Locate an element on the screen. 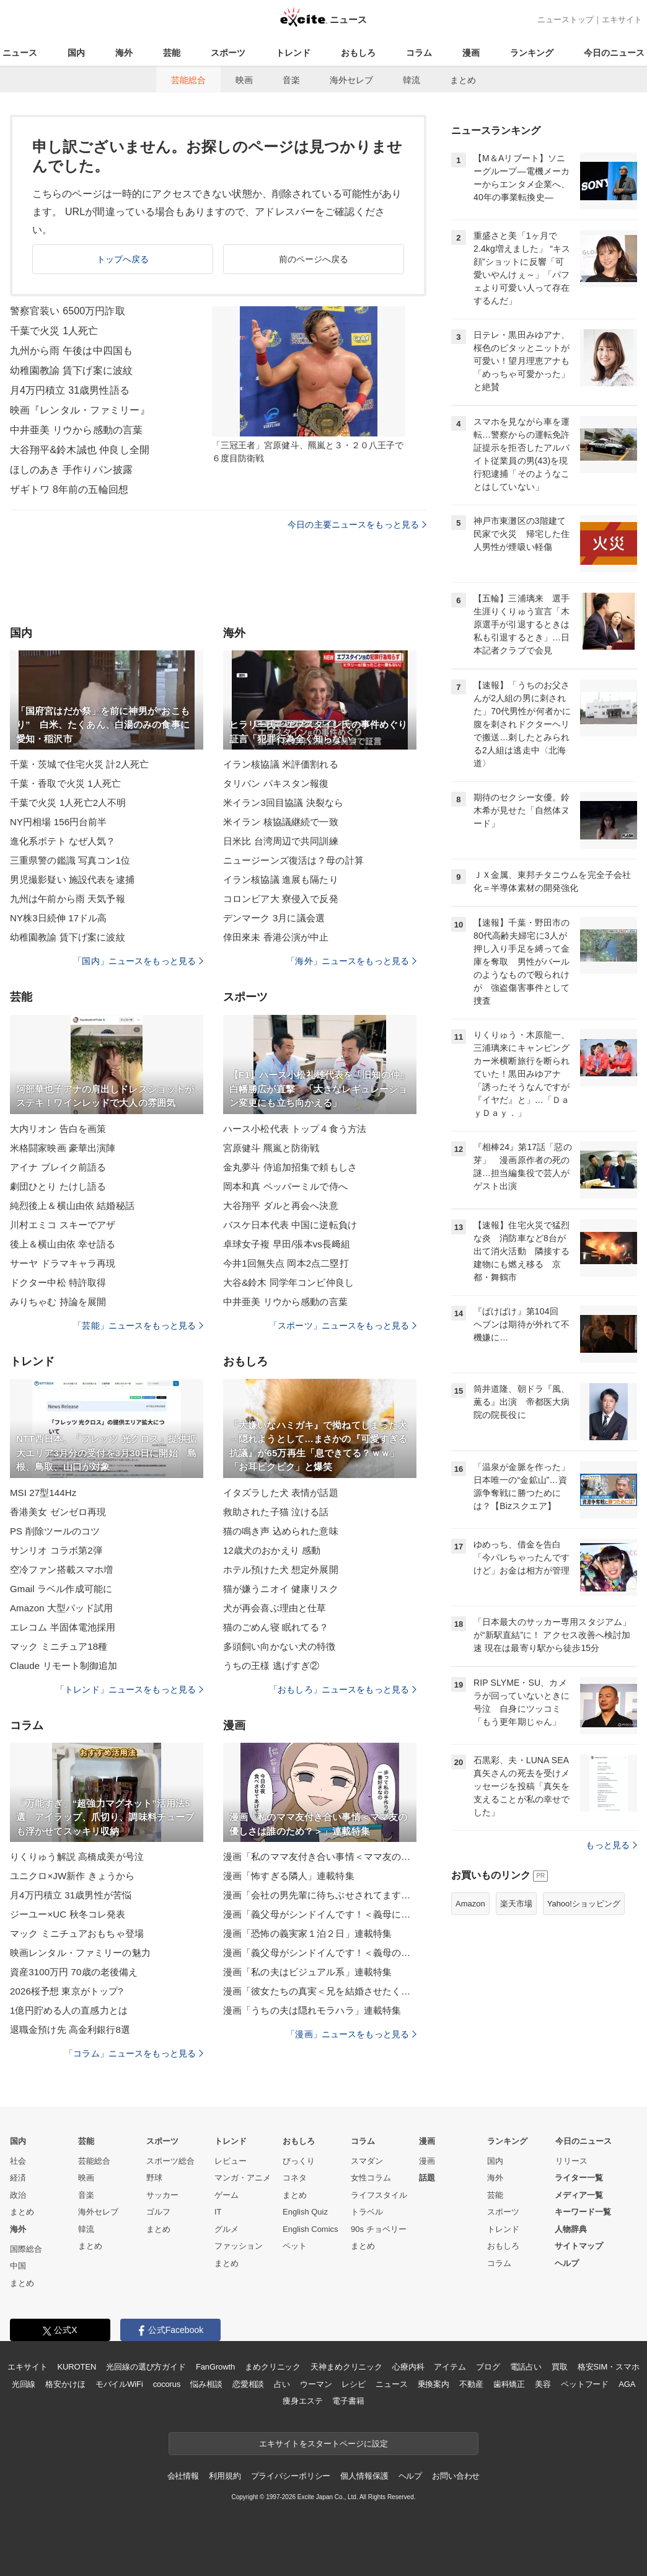 This screenshot has height=2576, width=647. 人物辞典 is located at coordinates (571, 2229).